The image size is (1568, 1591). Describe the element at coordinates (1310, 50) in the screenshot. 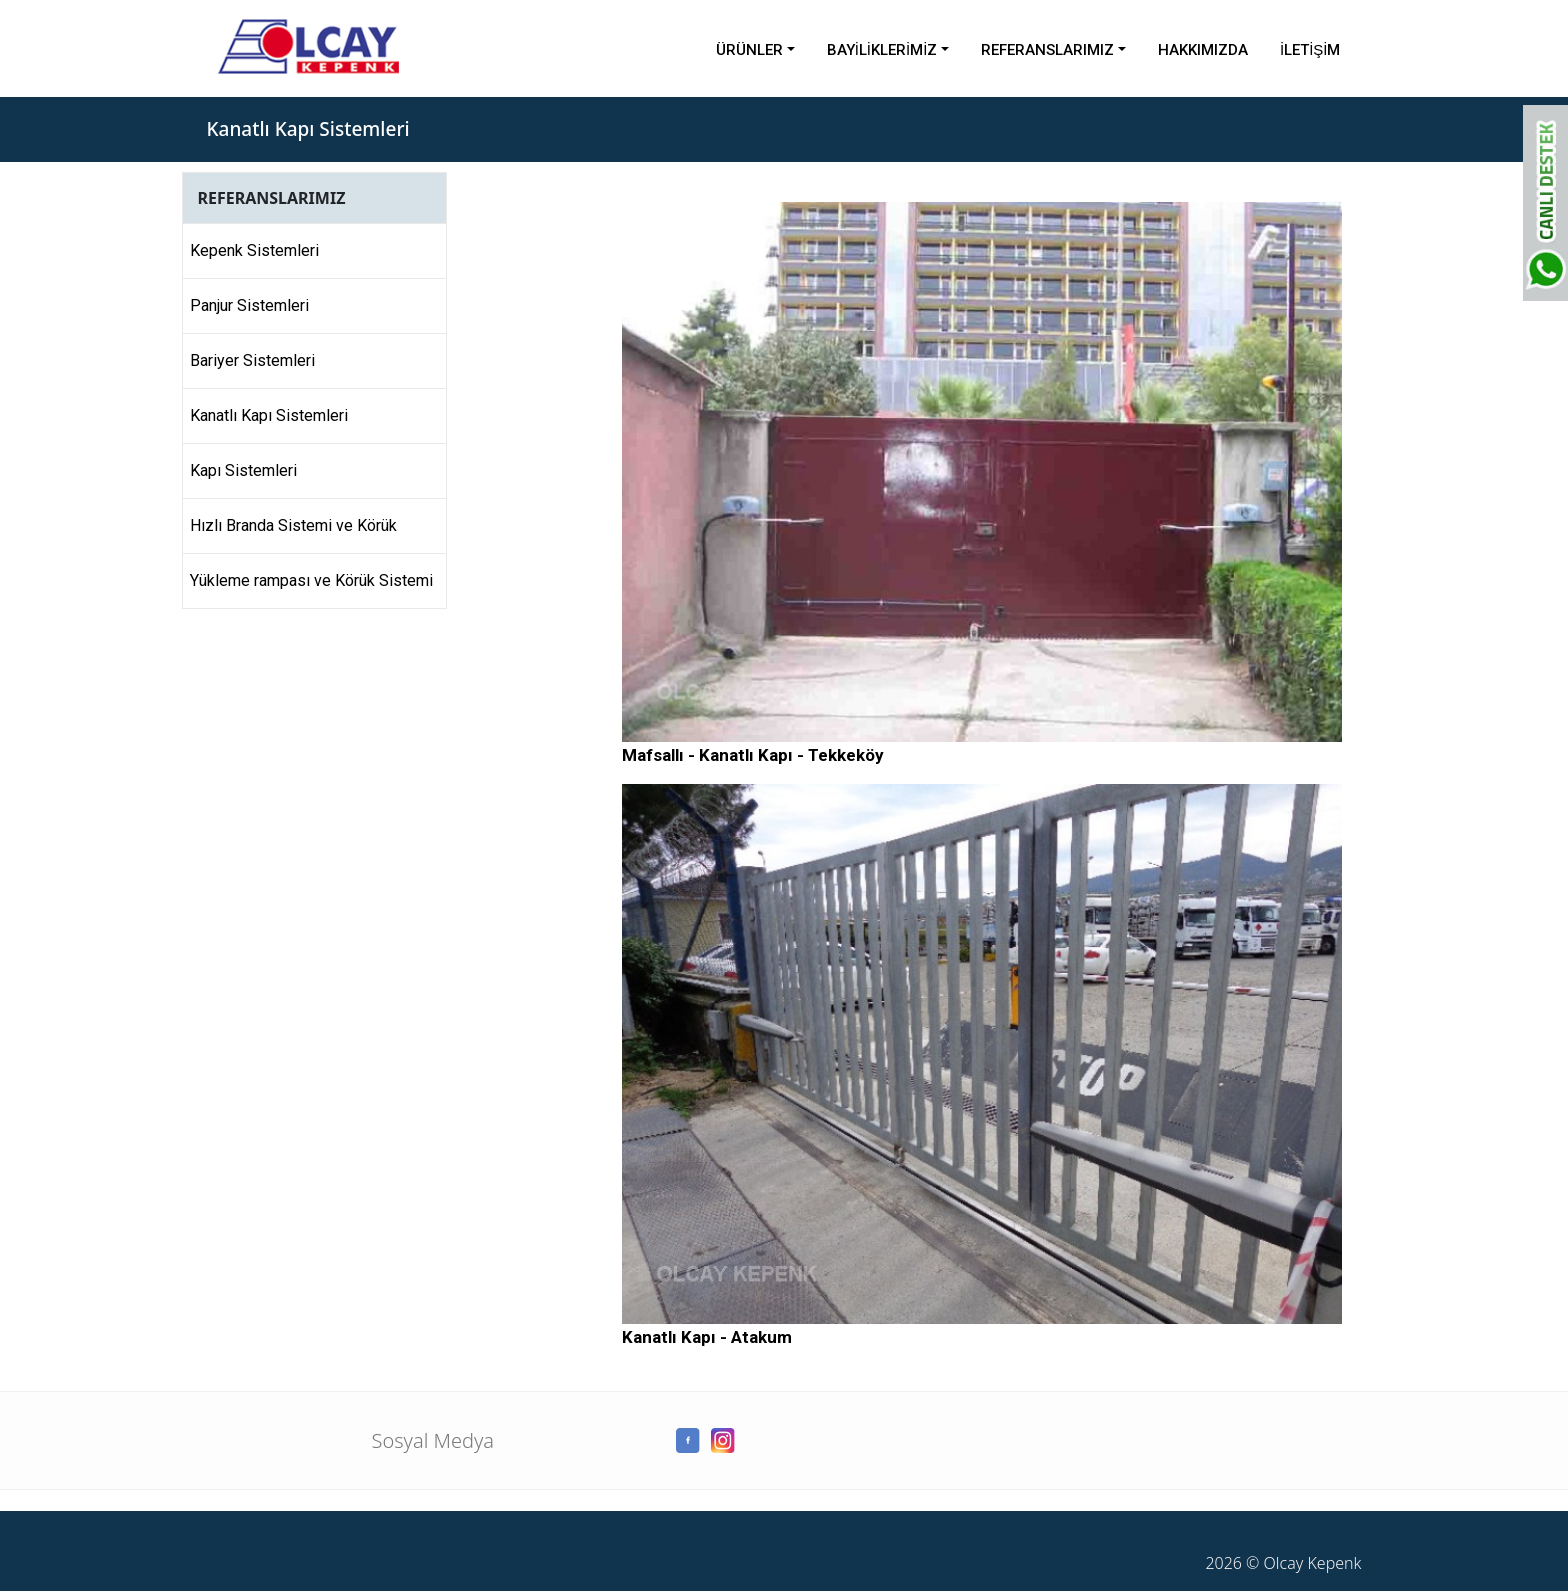

I see `İLETİŞİM` at that location.